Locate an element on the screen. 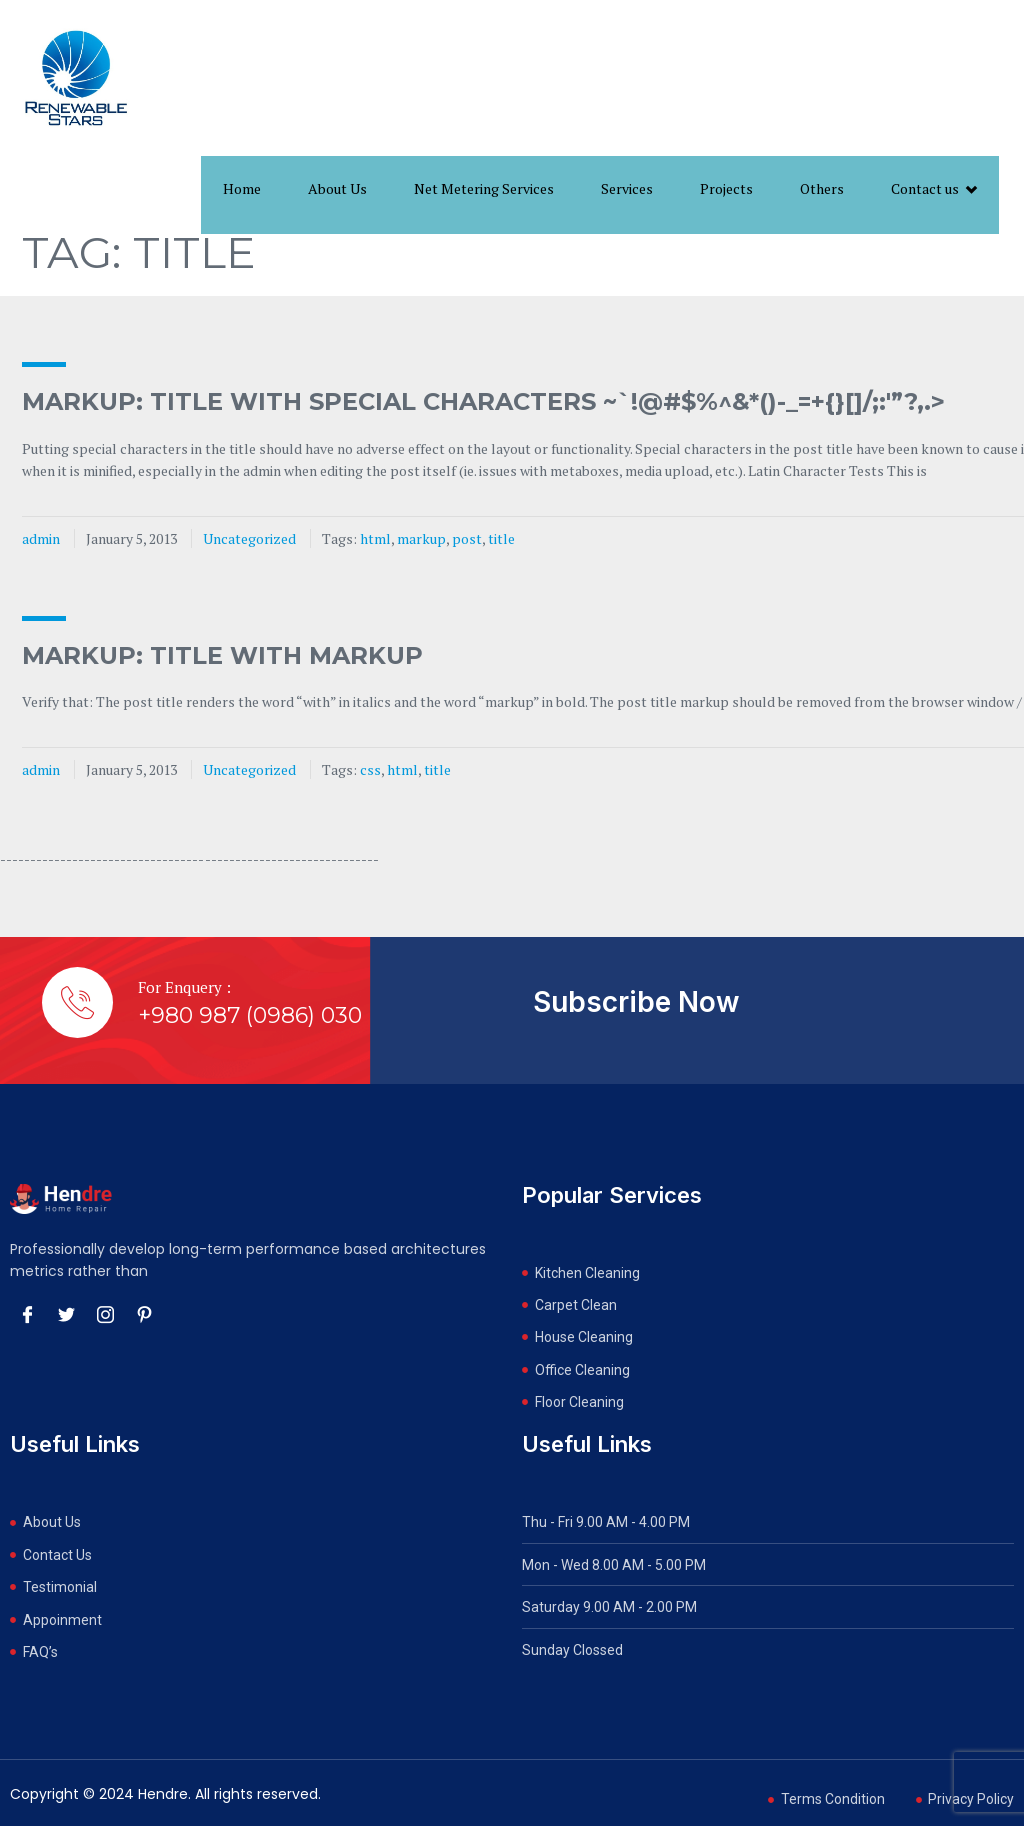 The image size is (1024, 1826). About Us is located at coordinates (337, 188).